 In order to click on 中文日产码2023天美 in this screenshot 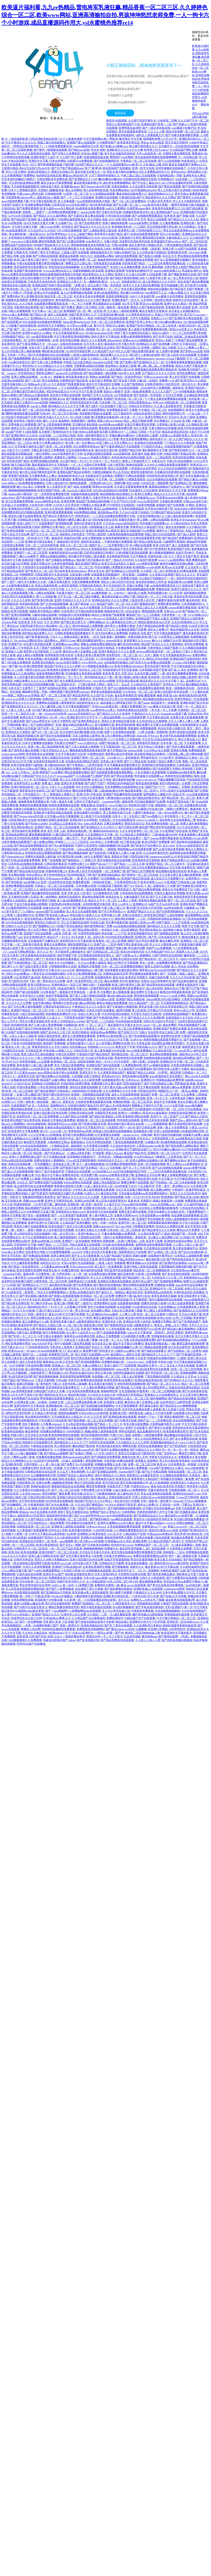, I will do `click(123, 501)`.